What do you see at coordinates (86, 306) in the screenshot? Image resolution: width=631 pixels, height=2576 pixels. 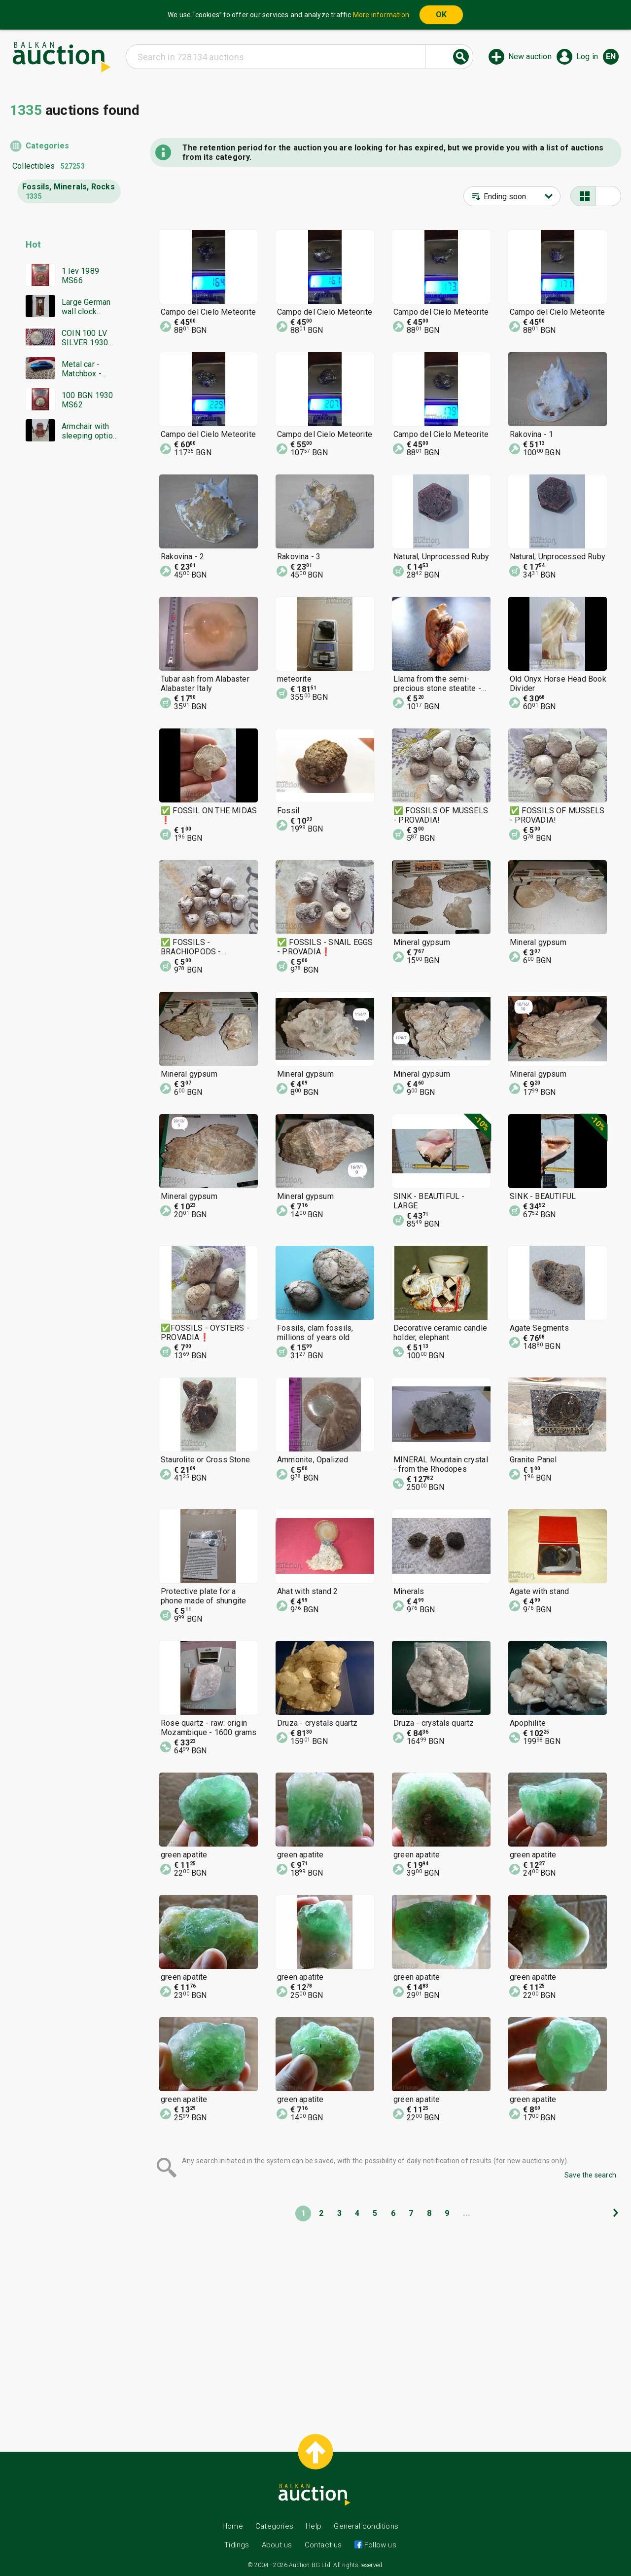 I see `Large German wall clock GUSTAV BECKER` at bounding box center [86, 306].